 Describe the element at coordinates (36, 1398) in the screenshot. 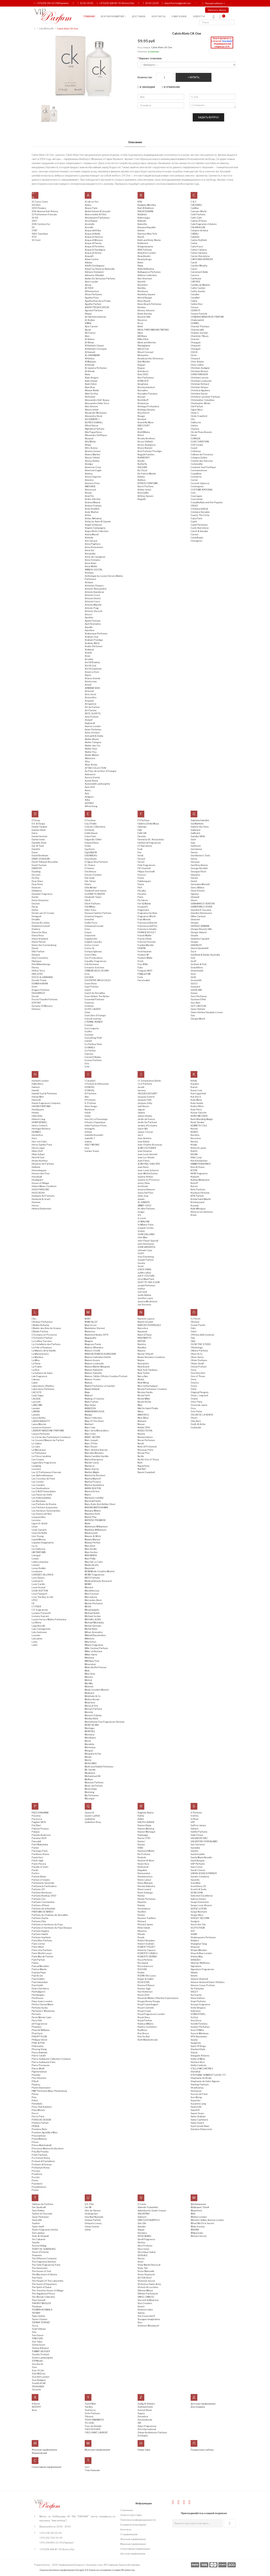

I see `LALIQUE` at that location.